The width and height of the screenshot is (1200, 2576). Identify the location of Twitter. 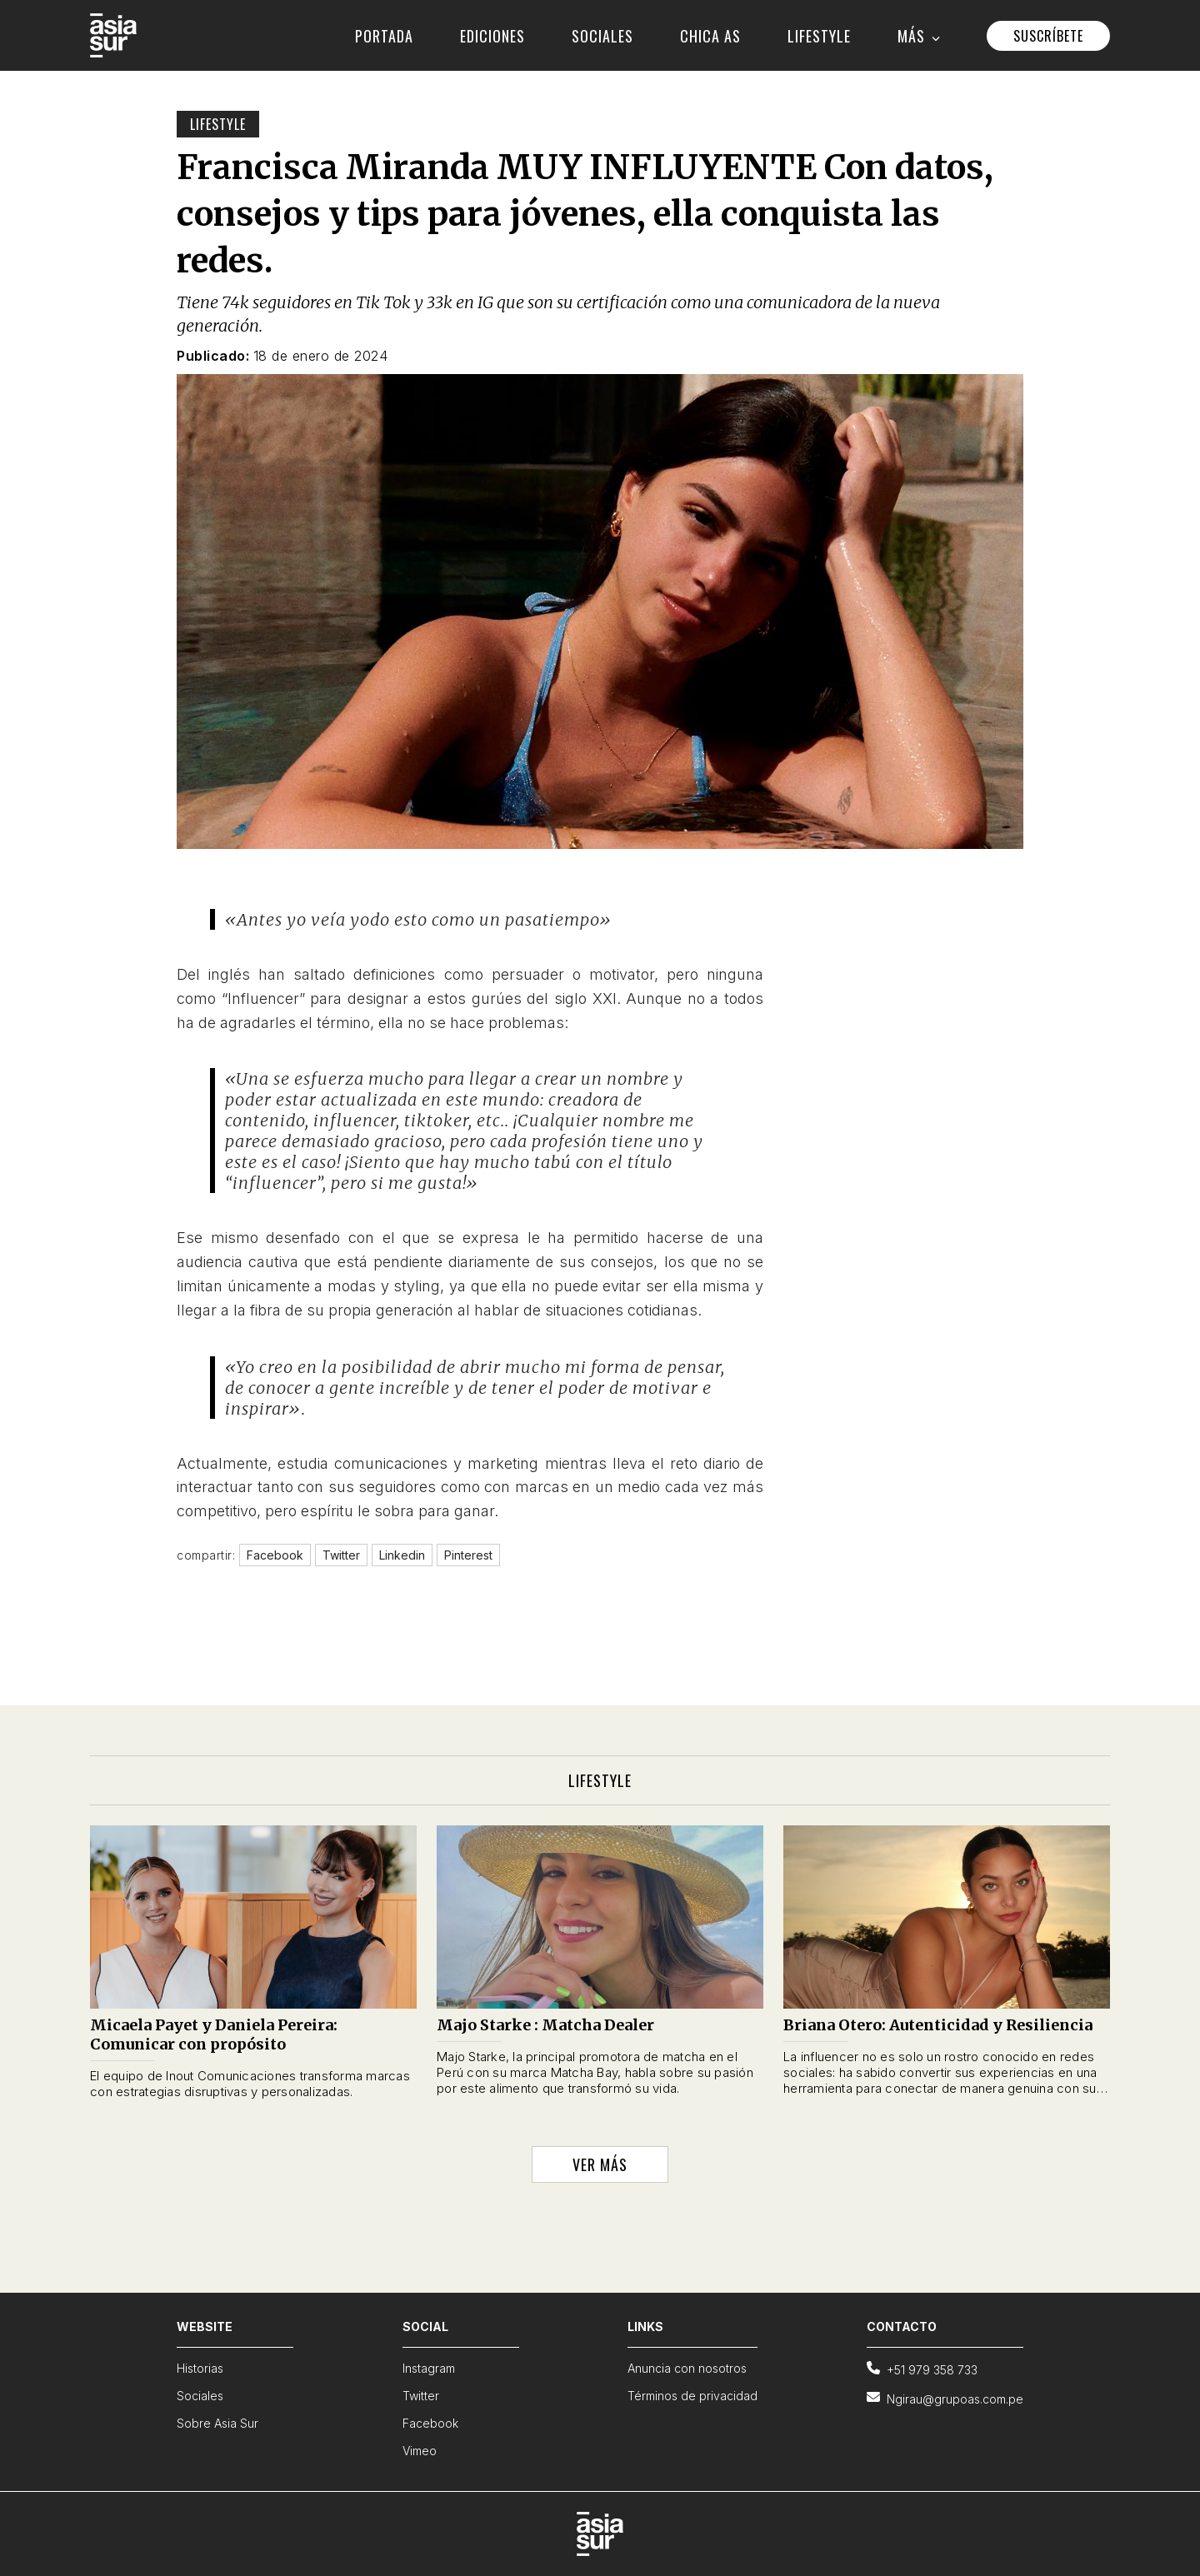
(420, 2396).